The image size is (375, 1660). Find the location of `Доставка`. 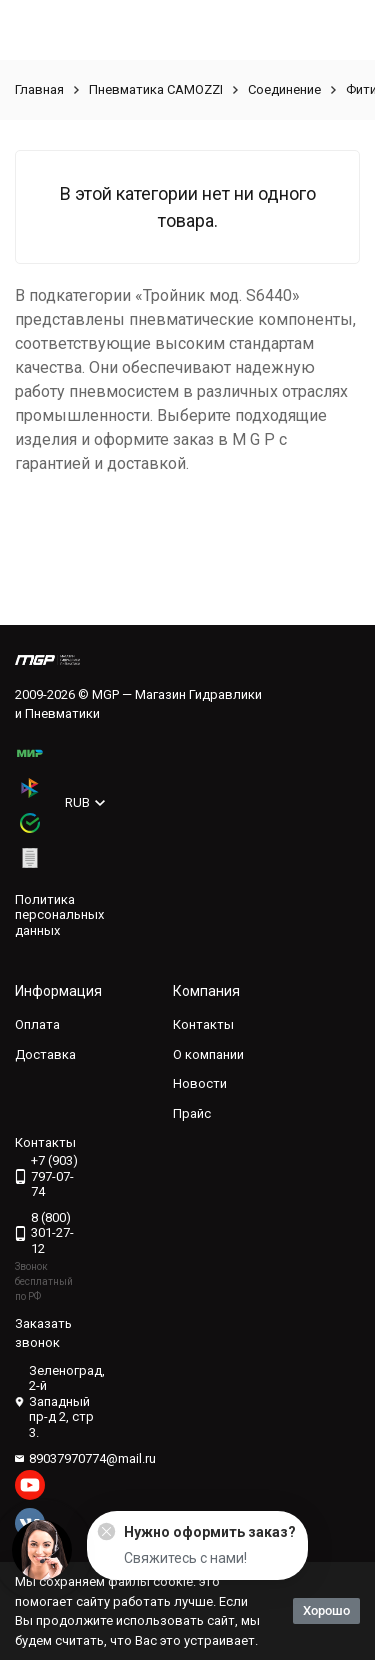

Доставка is located at coordinates (45, 1054).